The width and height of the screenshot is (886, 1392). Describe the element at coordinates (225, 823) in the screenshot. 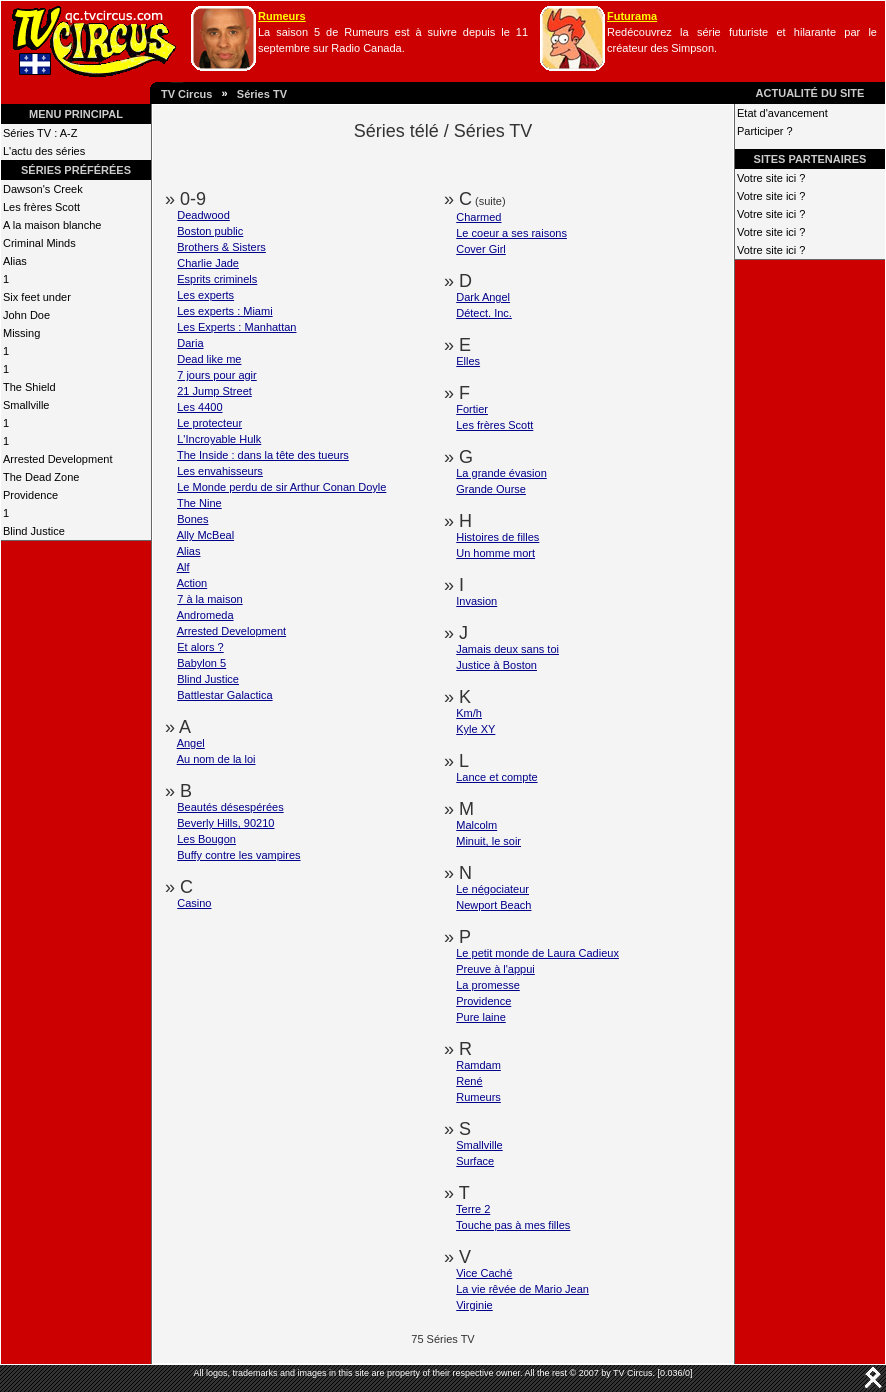

I see `Beverly Hills, 90210` at that location.